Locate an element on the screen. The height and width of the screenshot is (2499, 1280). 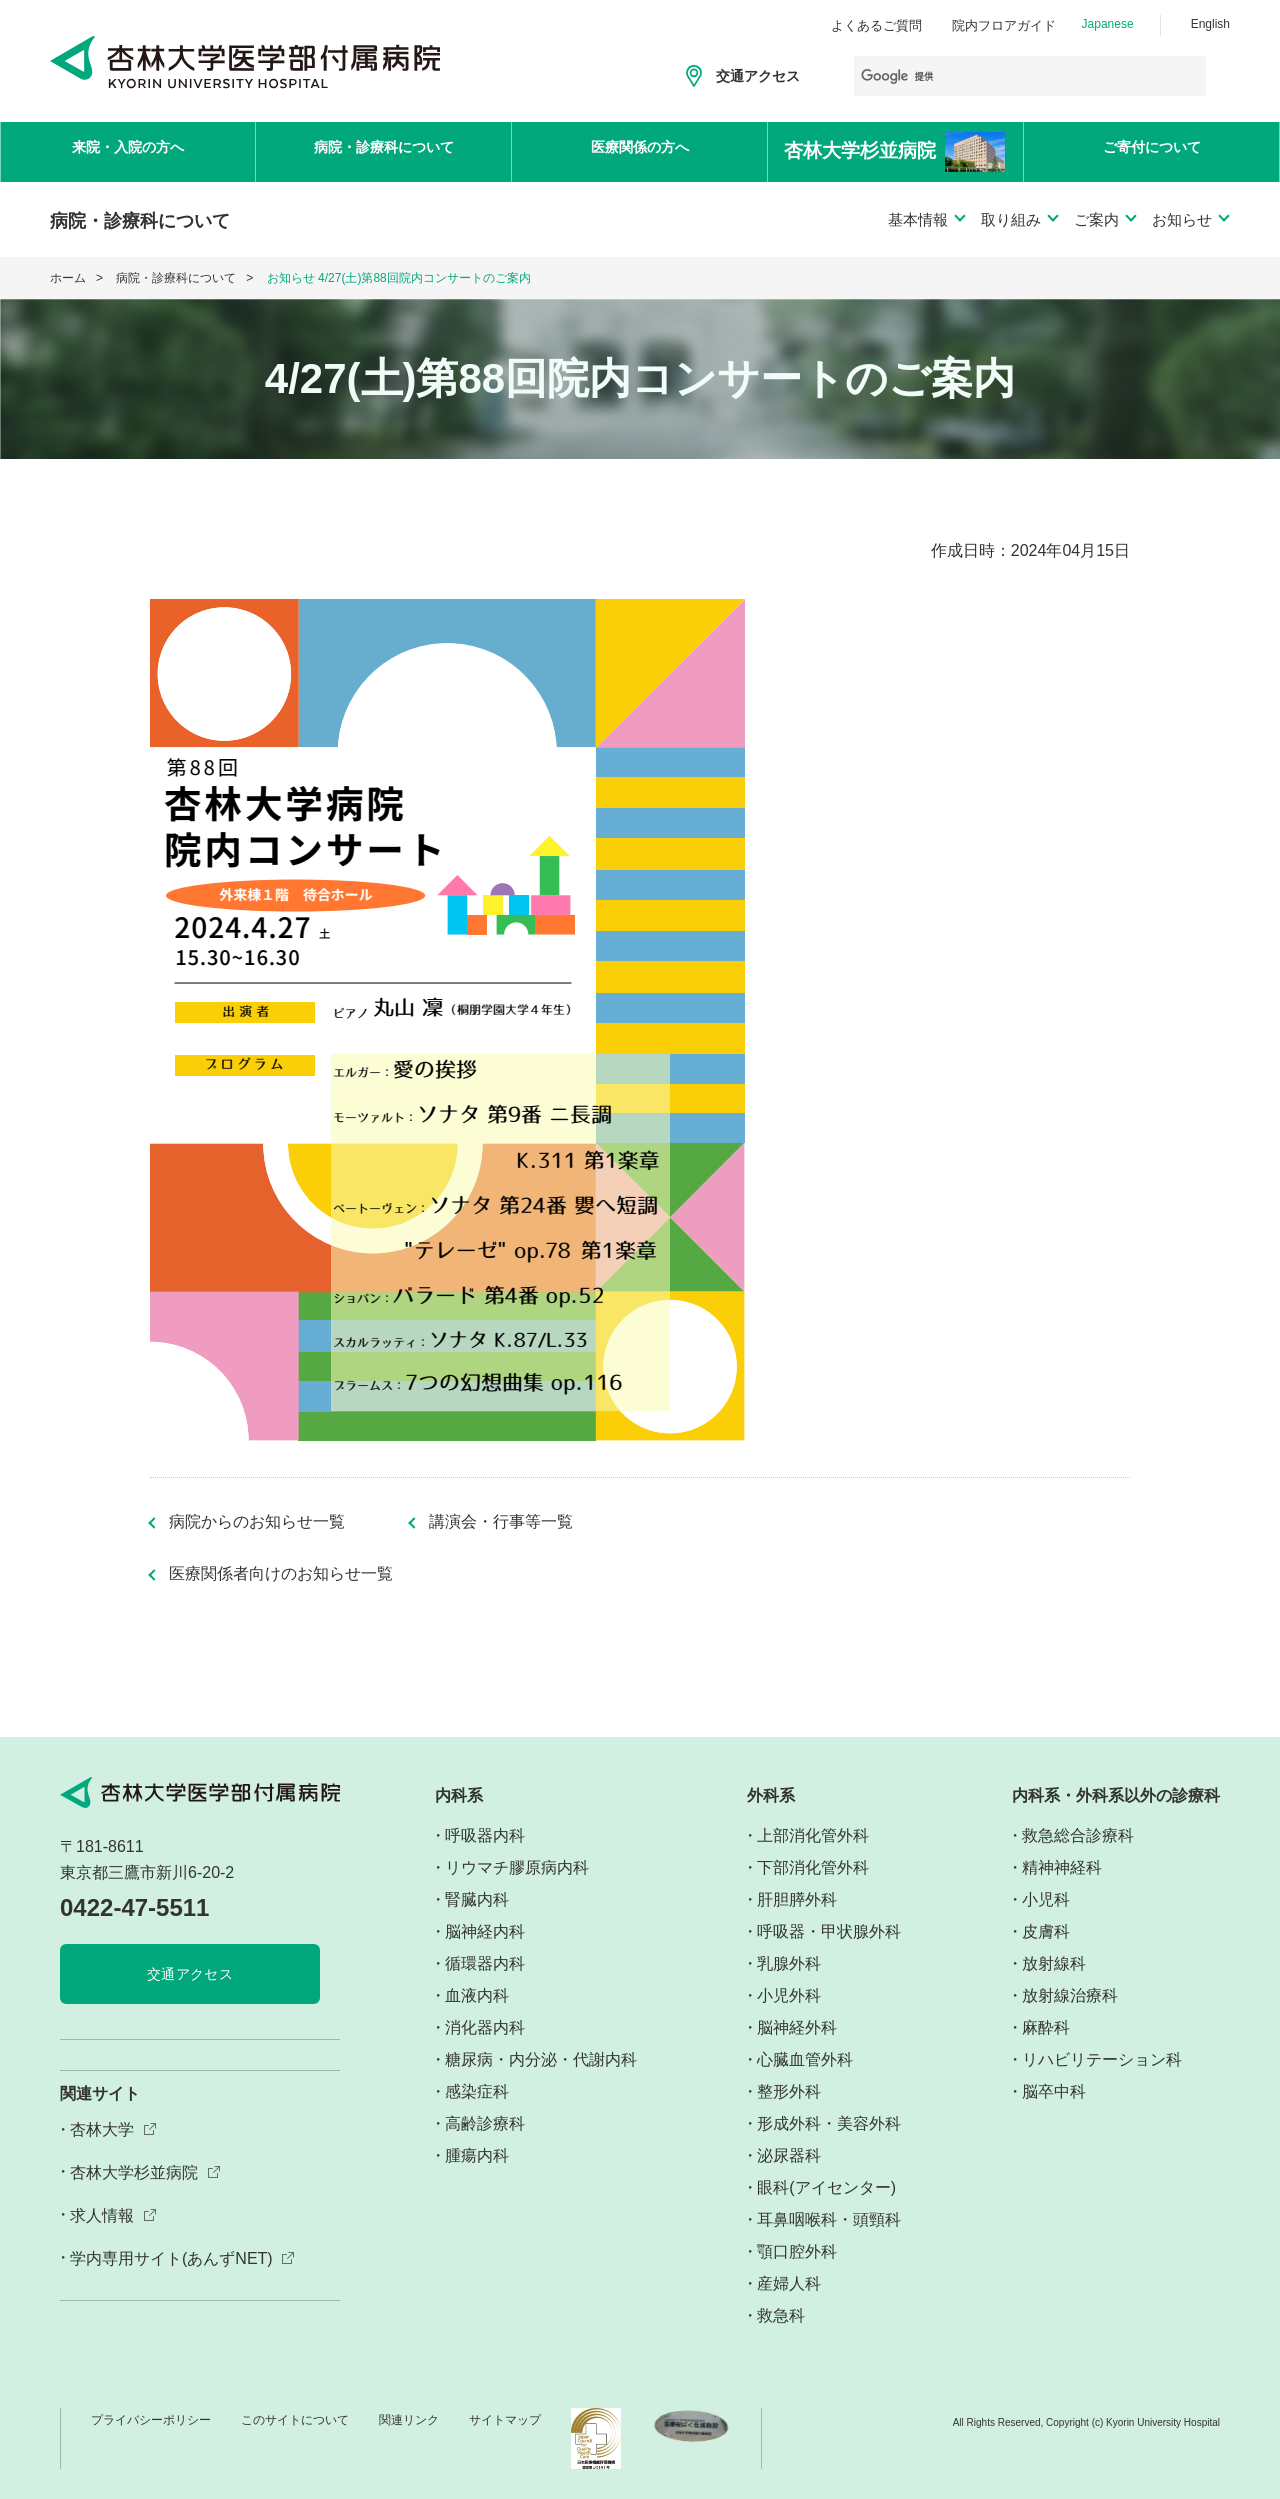
肝胆膵外科 is located at coordinates (797, 1899).